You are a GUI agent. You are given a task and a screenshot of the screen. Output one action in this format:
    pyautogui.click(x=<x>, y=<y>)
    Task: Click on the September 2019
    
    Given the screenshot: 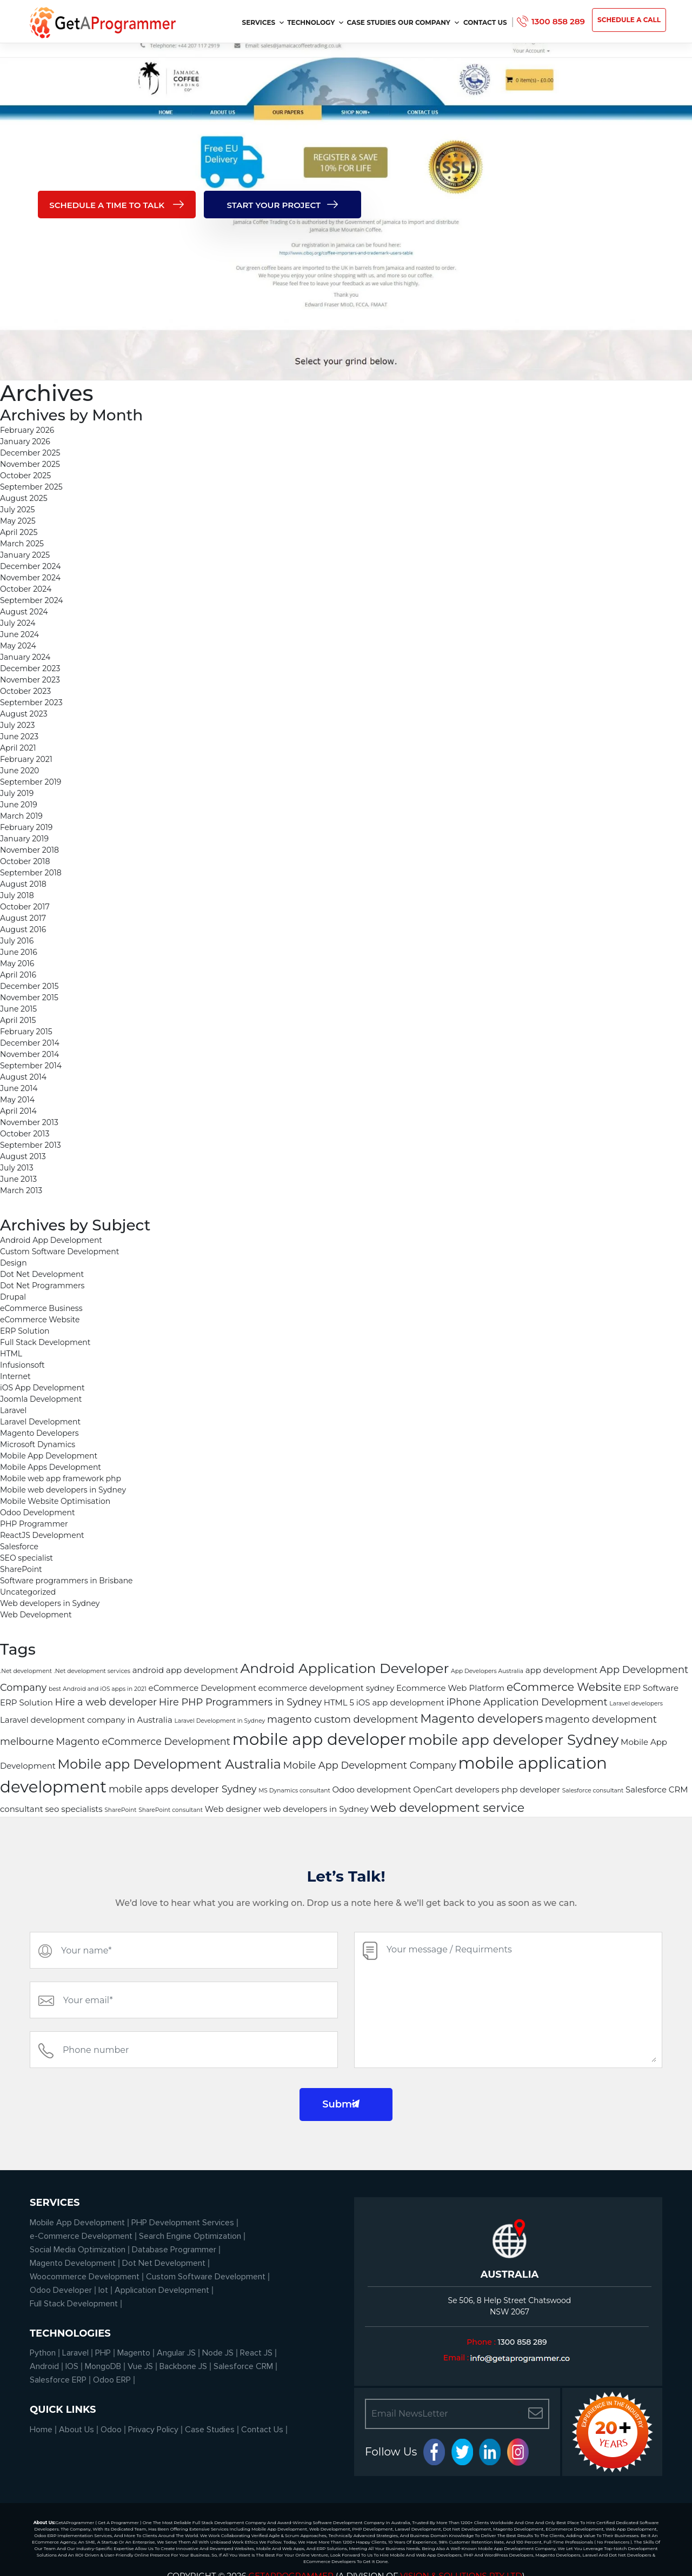 What is the action you would take?
    pyautogui.click(x=30, y=782)
    